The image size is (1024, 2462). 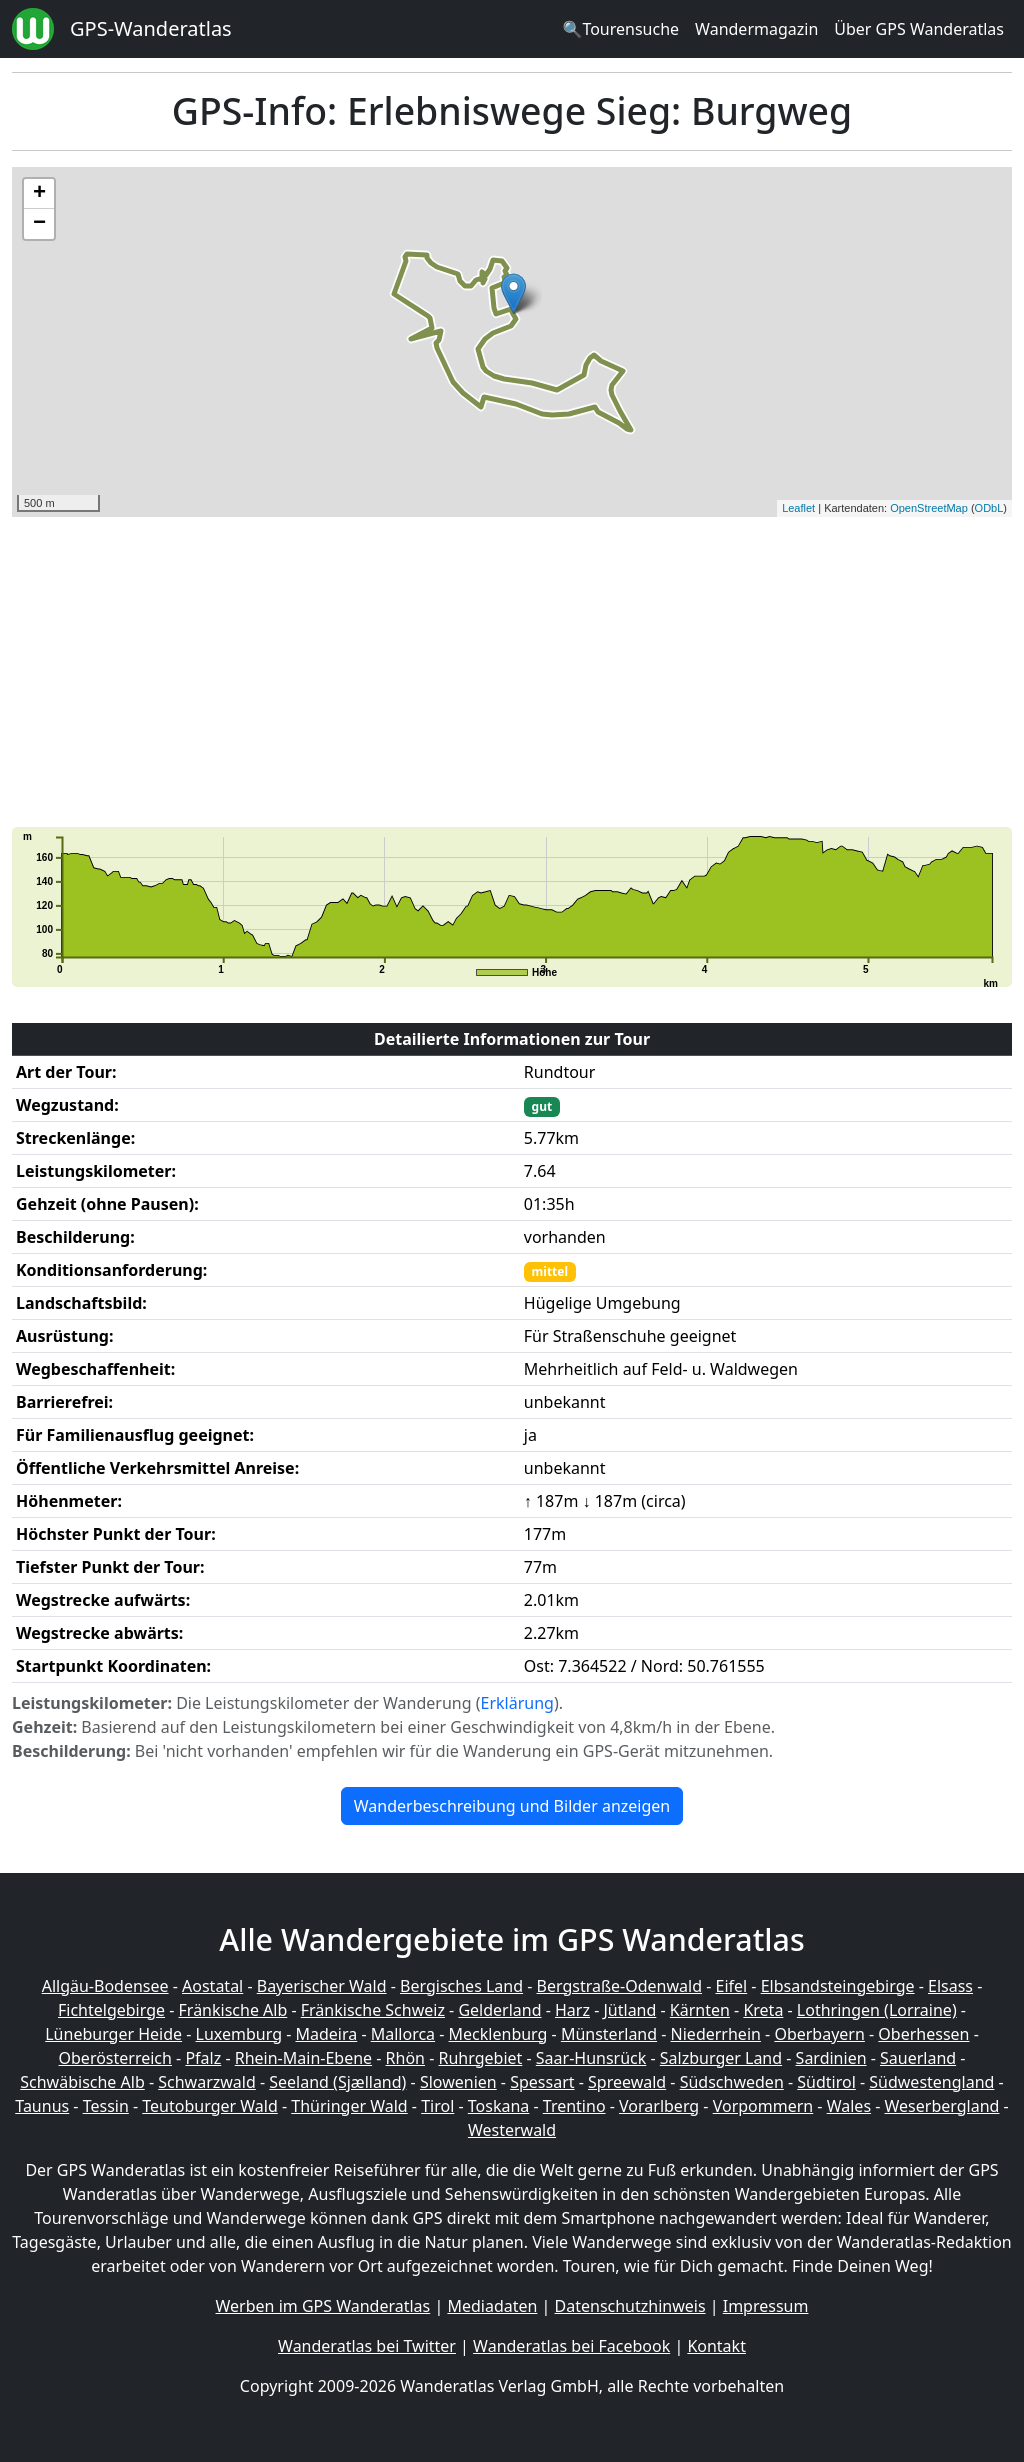 What do you see at coordinates (499, 2010) in the screenshot?
I see `Gelderland` at bounding box center [499, 2010].